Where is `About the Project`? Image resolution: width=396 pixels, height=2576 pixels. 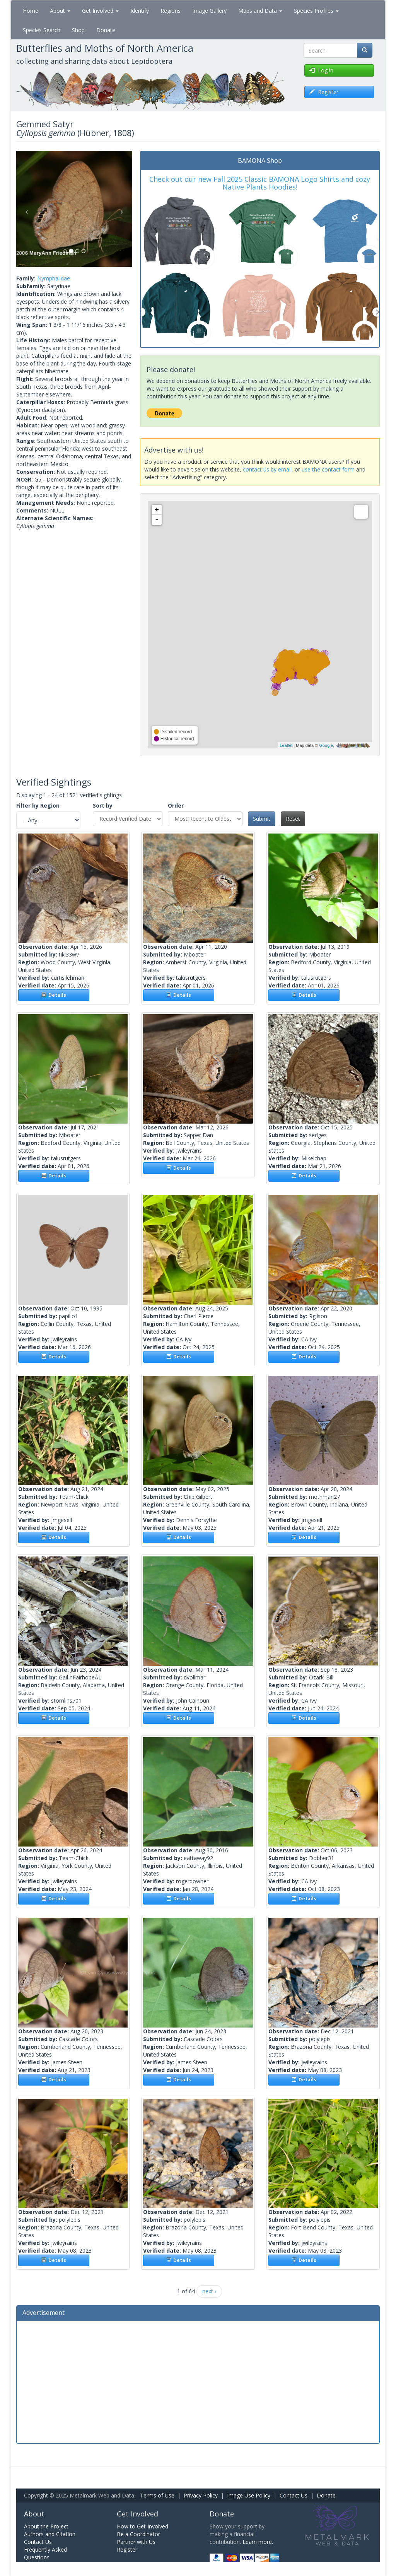 About the Project is located at coordinates (46, 2526).